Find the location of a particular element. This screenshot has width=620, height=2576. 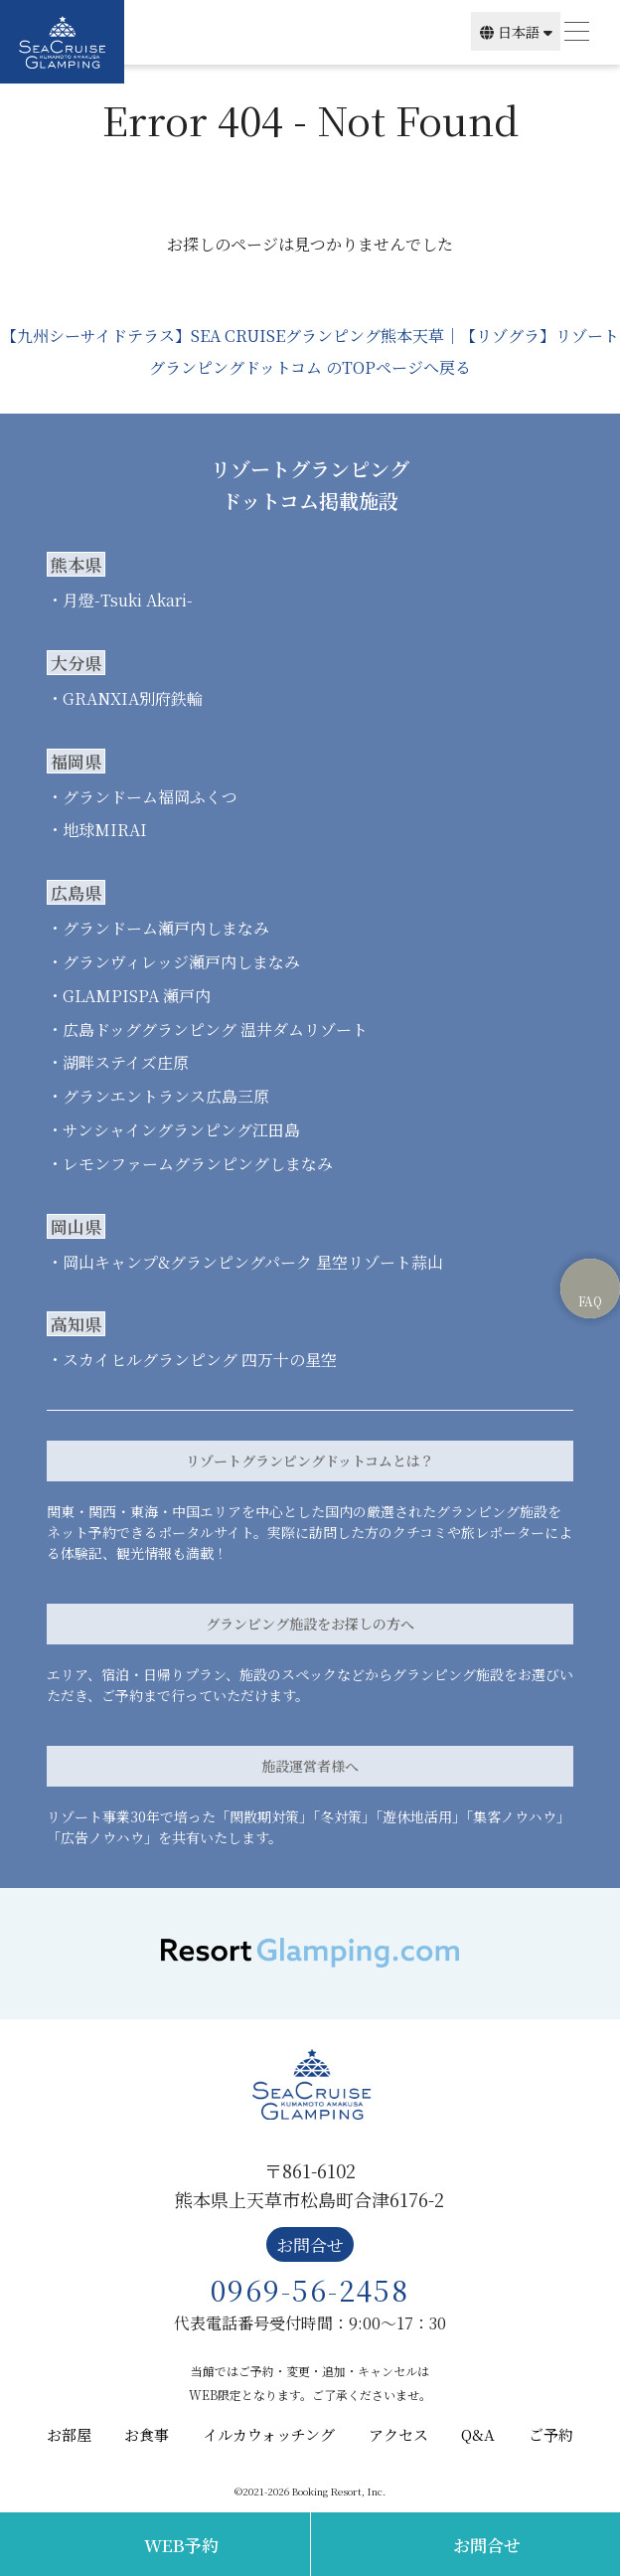

イルカウォッチング is located at coordinates (269, 2434).